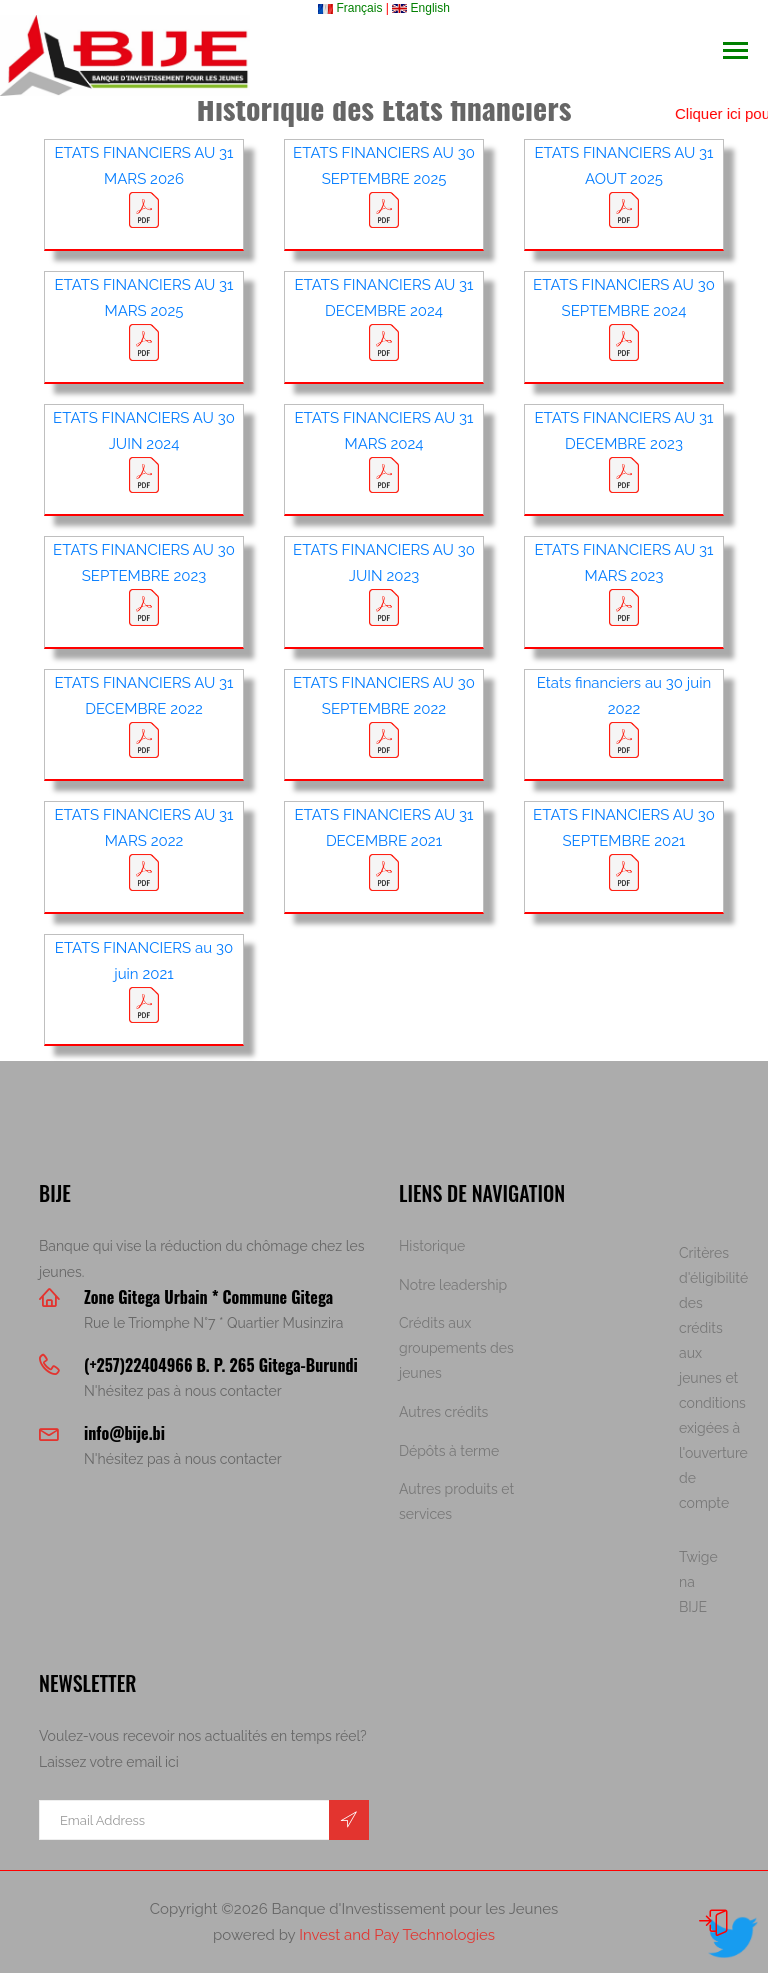 The width and height of the screenshot is (768, 1973). Describe the element at coordinates (221, 1365) in the screenshot. I see `(+257)22404966 B. P. 265 Gitega-Burundi` at that location.